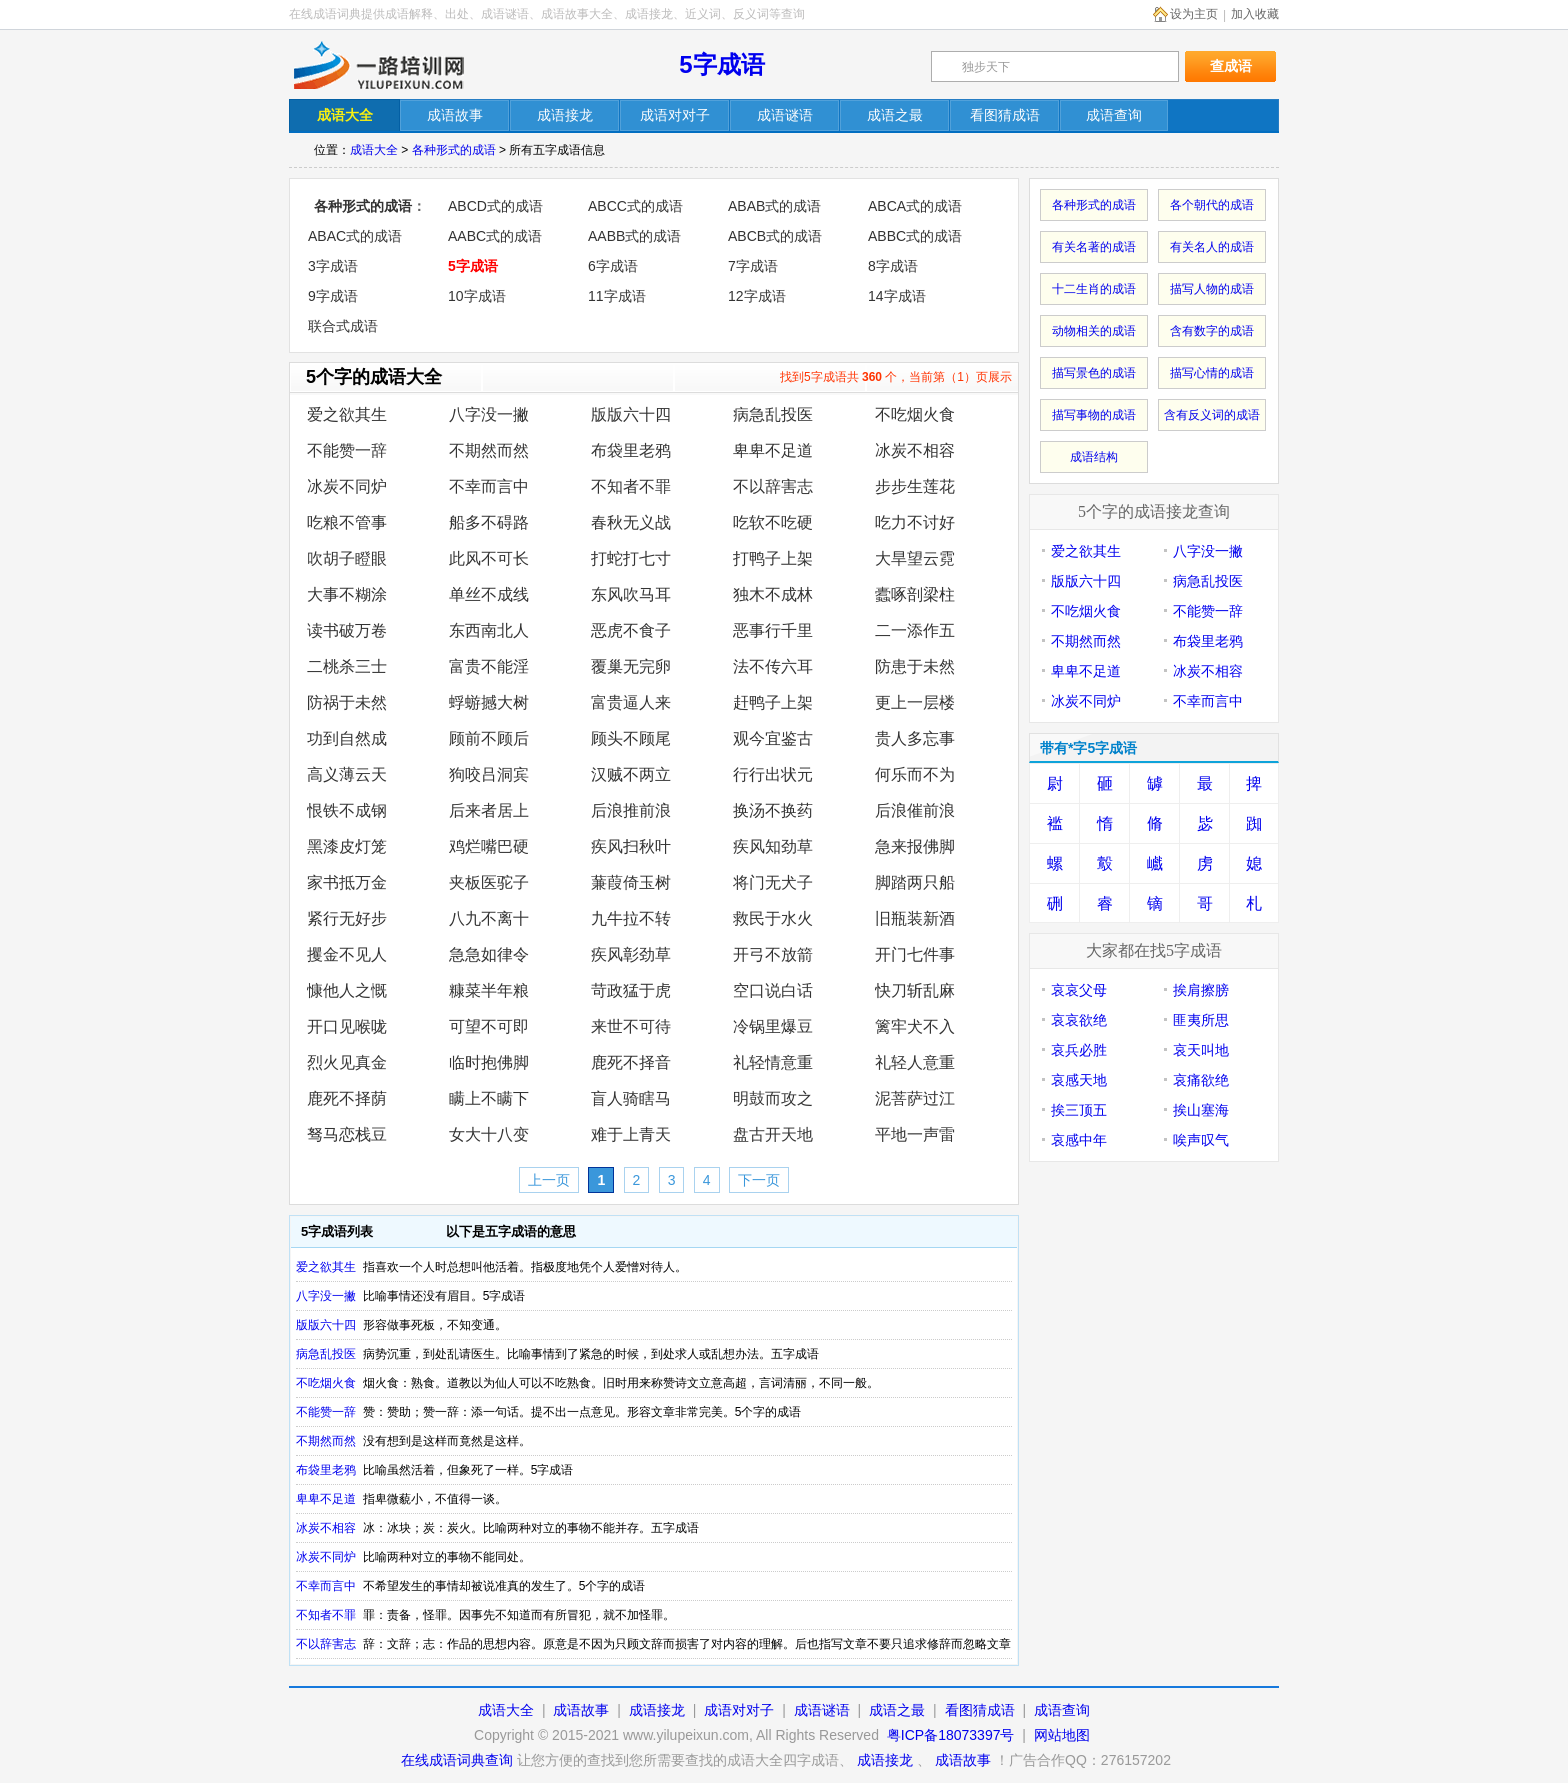 Image resolution: width=1568 pixels, height=1783 pixels. What do you see at coordinates (457, 1760) in the screenshot?
I see `在线成语词典查询` at bounding box center [457, 1760].